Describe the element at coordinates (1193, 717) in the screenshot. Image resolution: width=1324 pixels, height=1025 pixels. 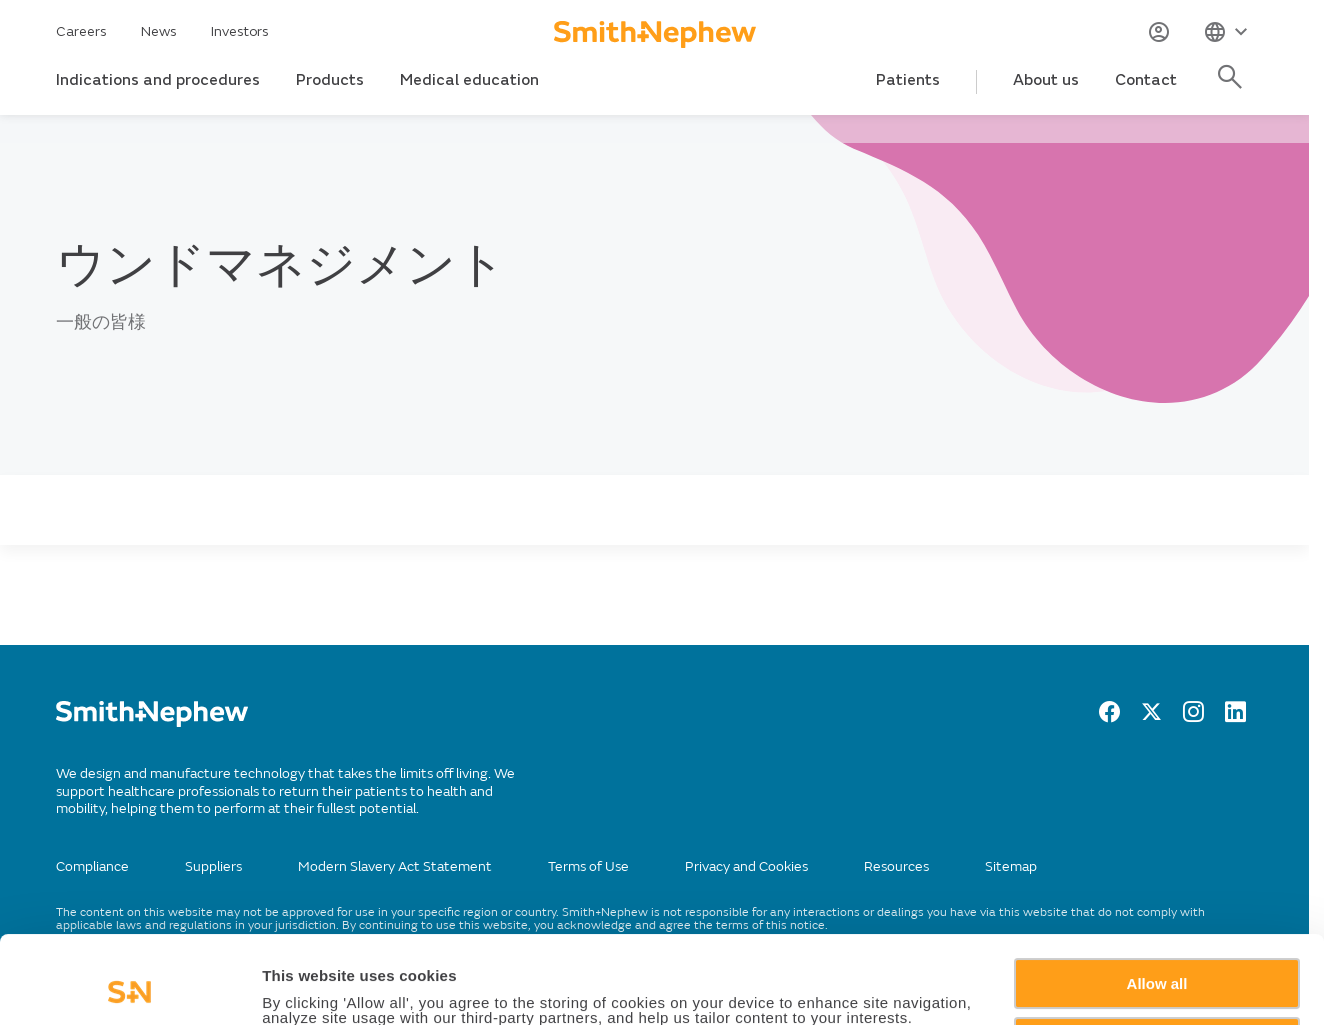
I see `[Instagram]` at that location.